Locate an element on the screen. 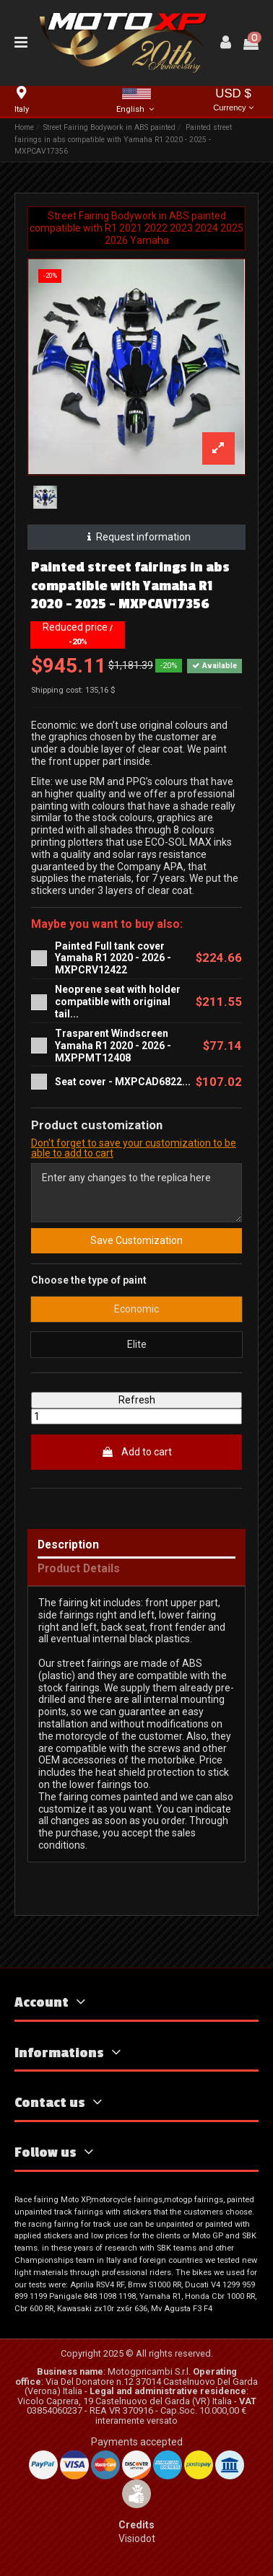  Save Customization is located at coordinates (136, 1240).